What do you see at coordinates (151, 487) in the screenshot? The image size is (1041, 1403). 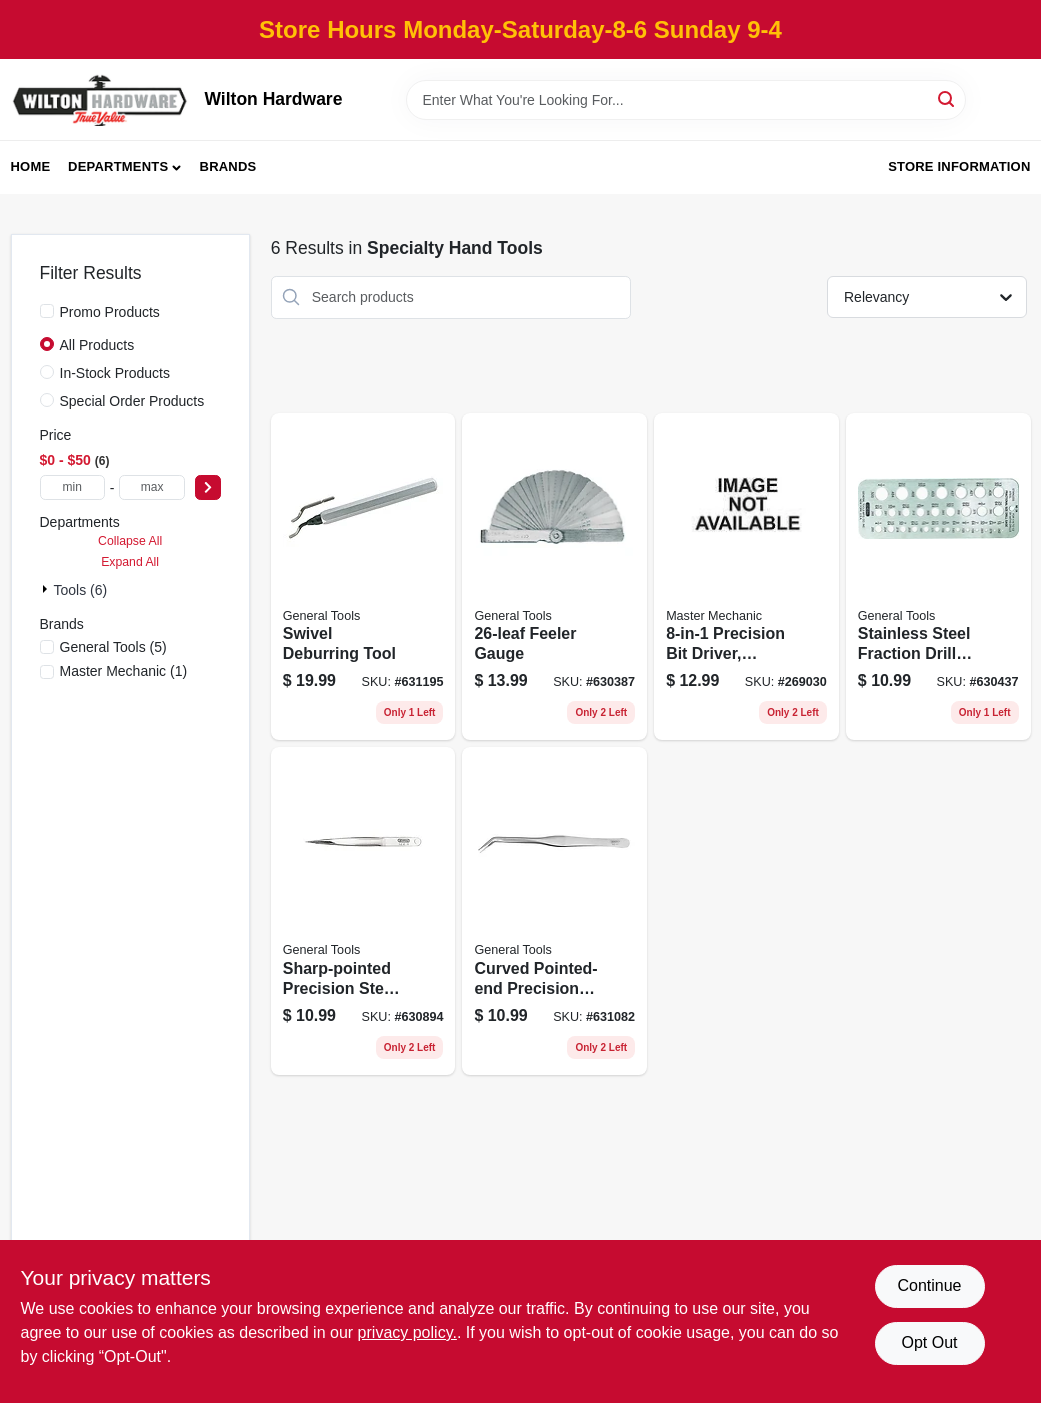 I see `[max price]` at bounding box center [151, 487].